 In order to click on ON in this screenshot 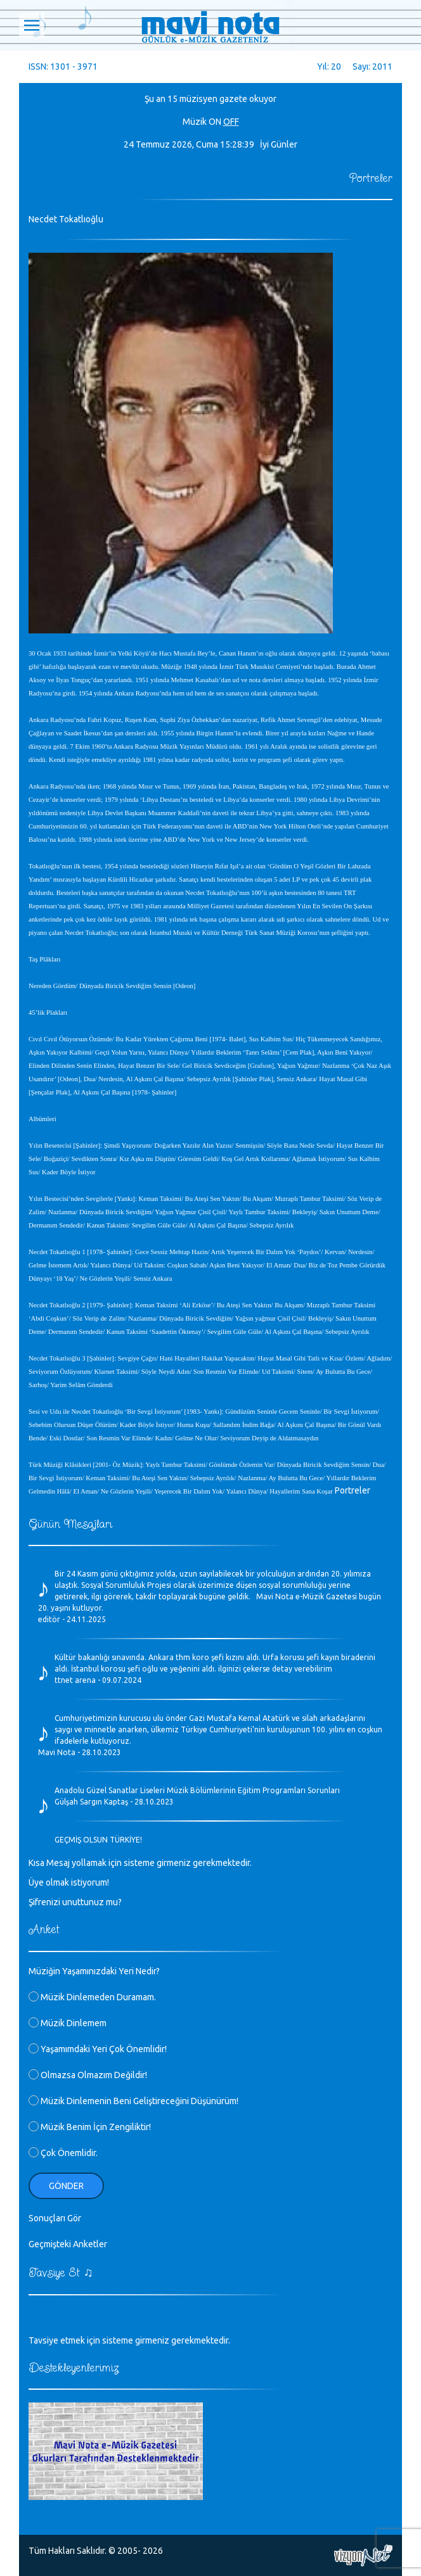, I will do `click(215, 122)`.